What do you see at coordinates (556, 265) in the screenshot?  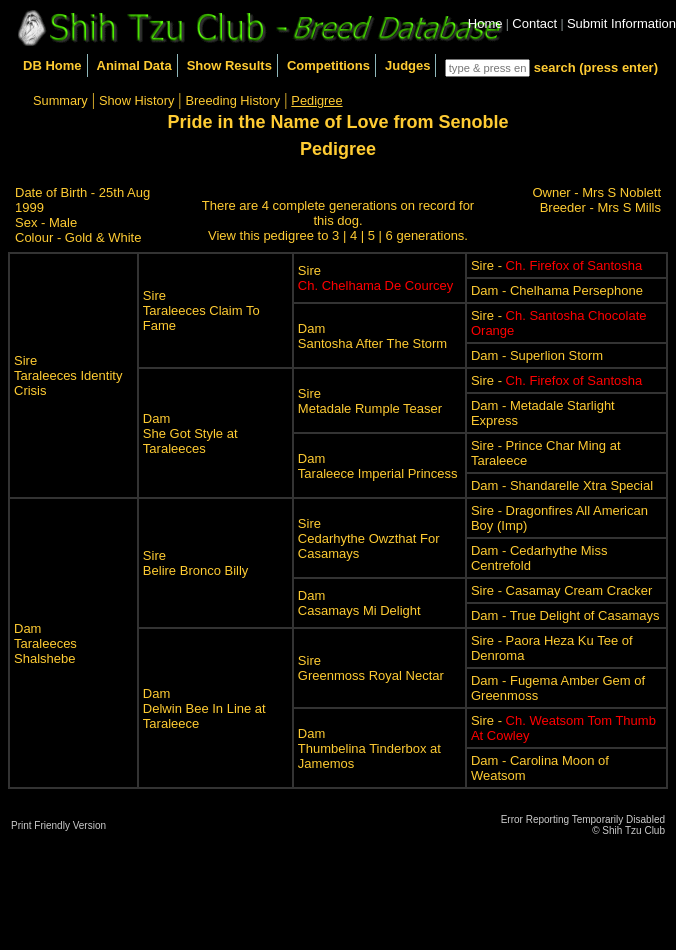 I see `Sire -` at bounding box center [556, 265].